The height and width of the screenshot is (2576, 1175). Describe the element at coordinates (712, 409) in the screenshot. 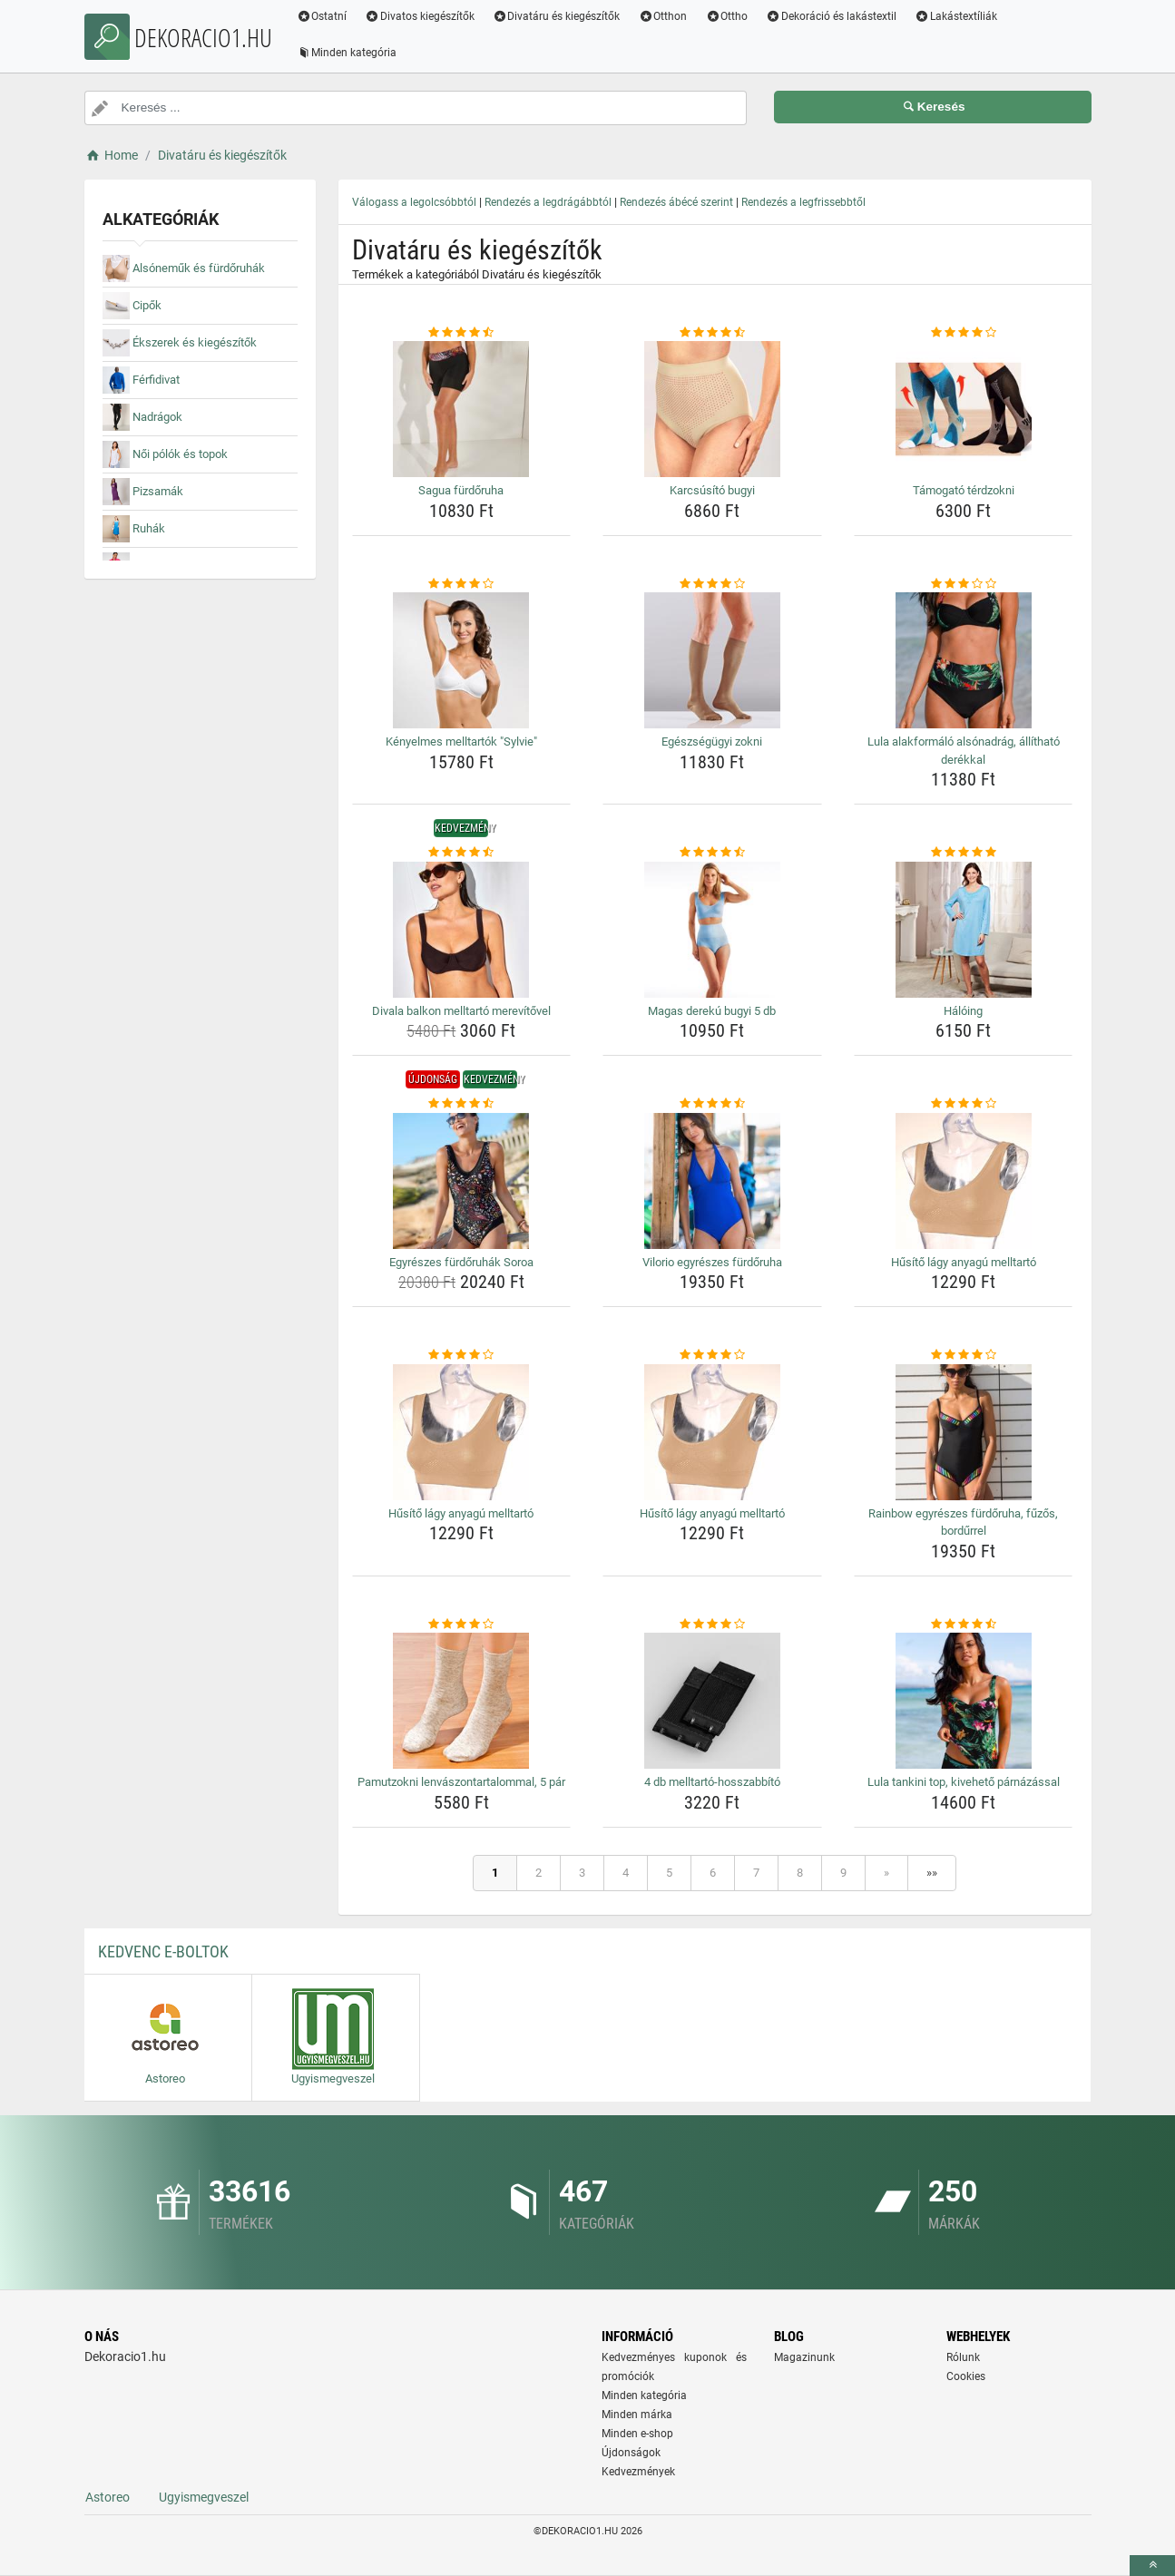

I see `[karcsusito-bugyi-img]` at that location.